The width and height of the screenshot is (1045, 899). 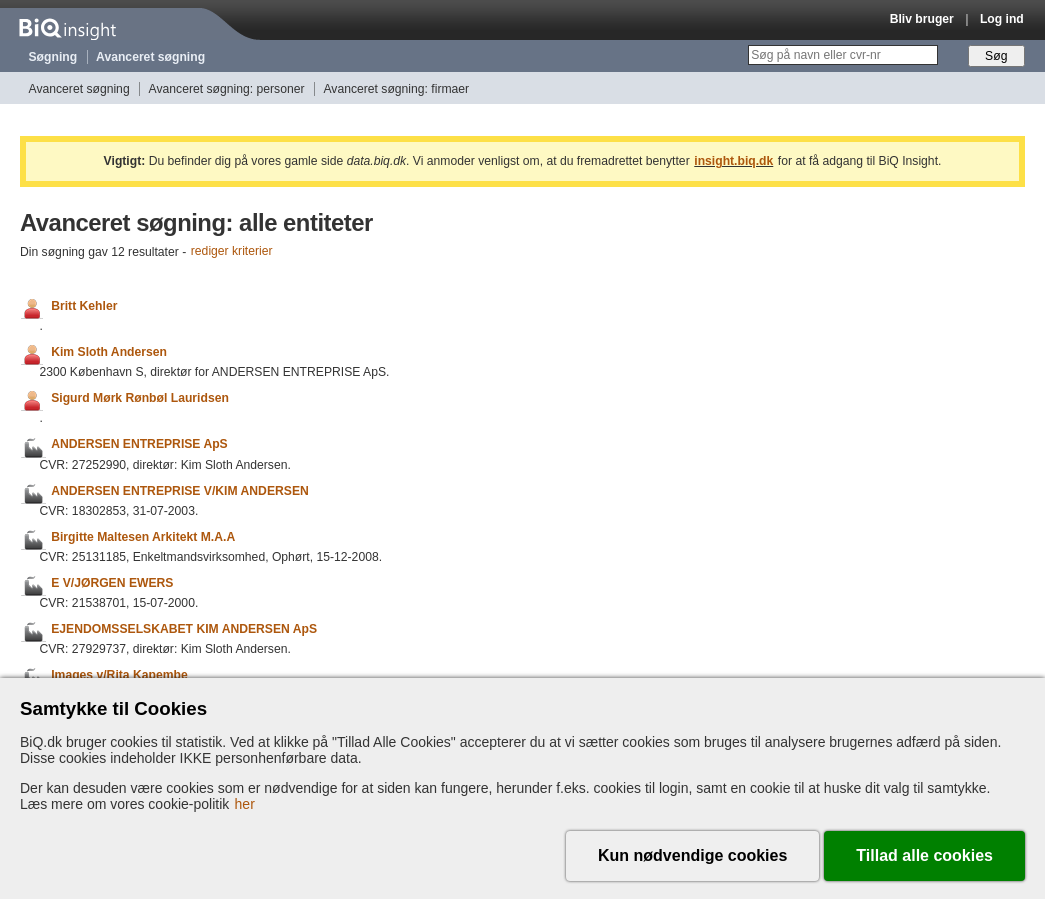 What do you see at coordinates (53, 57) in the screenshot?
I see `Søgning` at bounding box center [53, 57].